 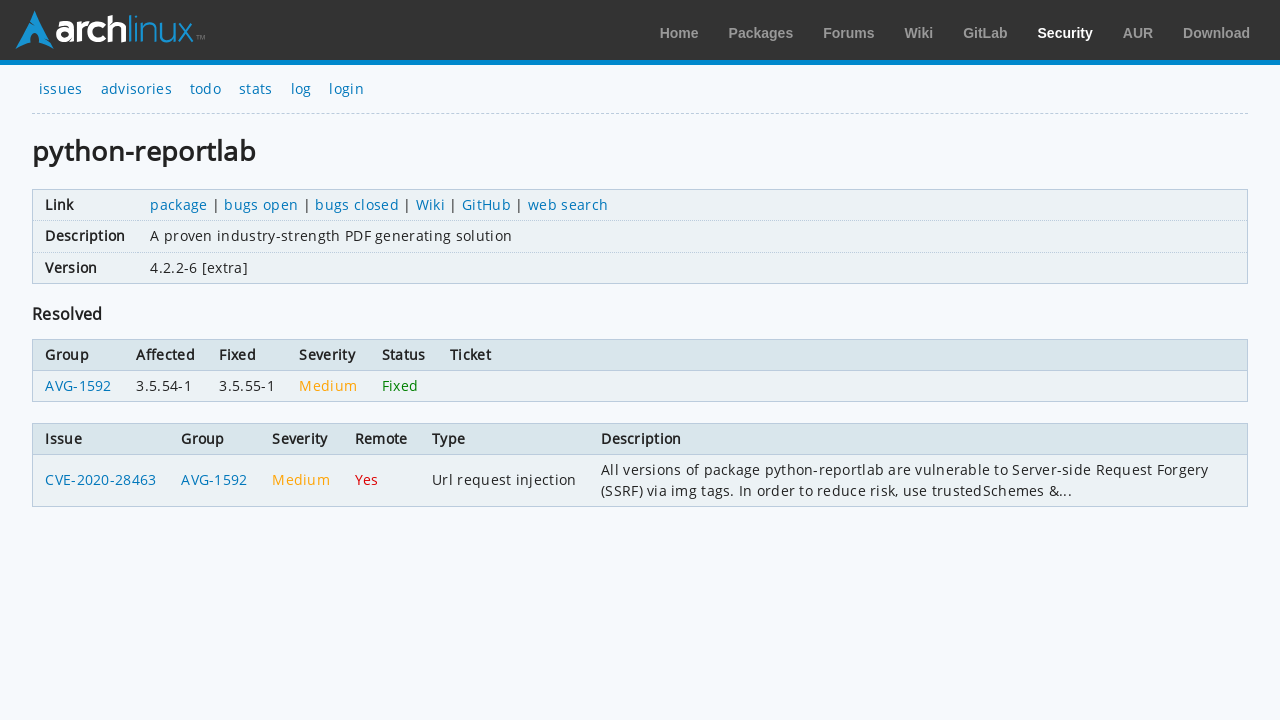 I want to click on Wiki, so click(x=919, y=33).